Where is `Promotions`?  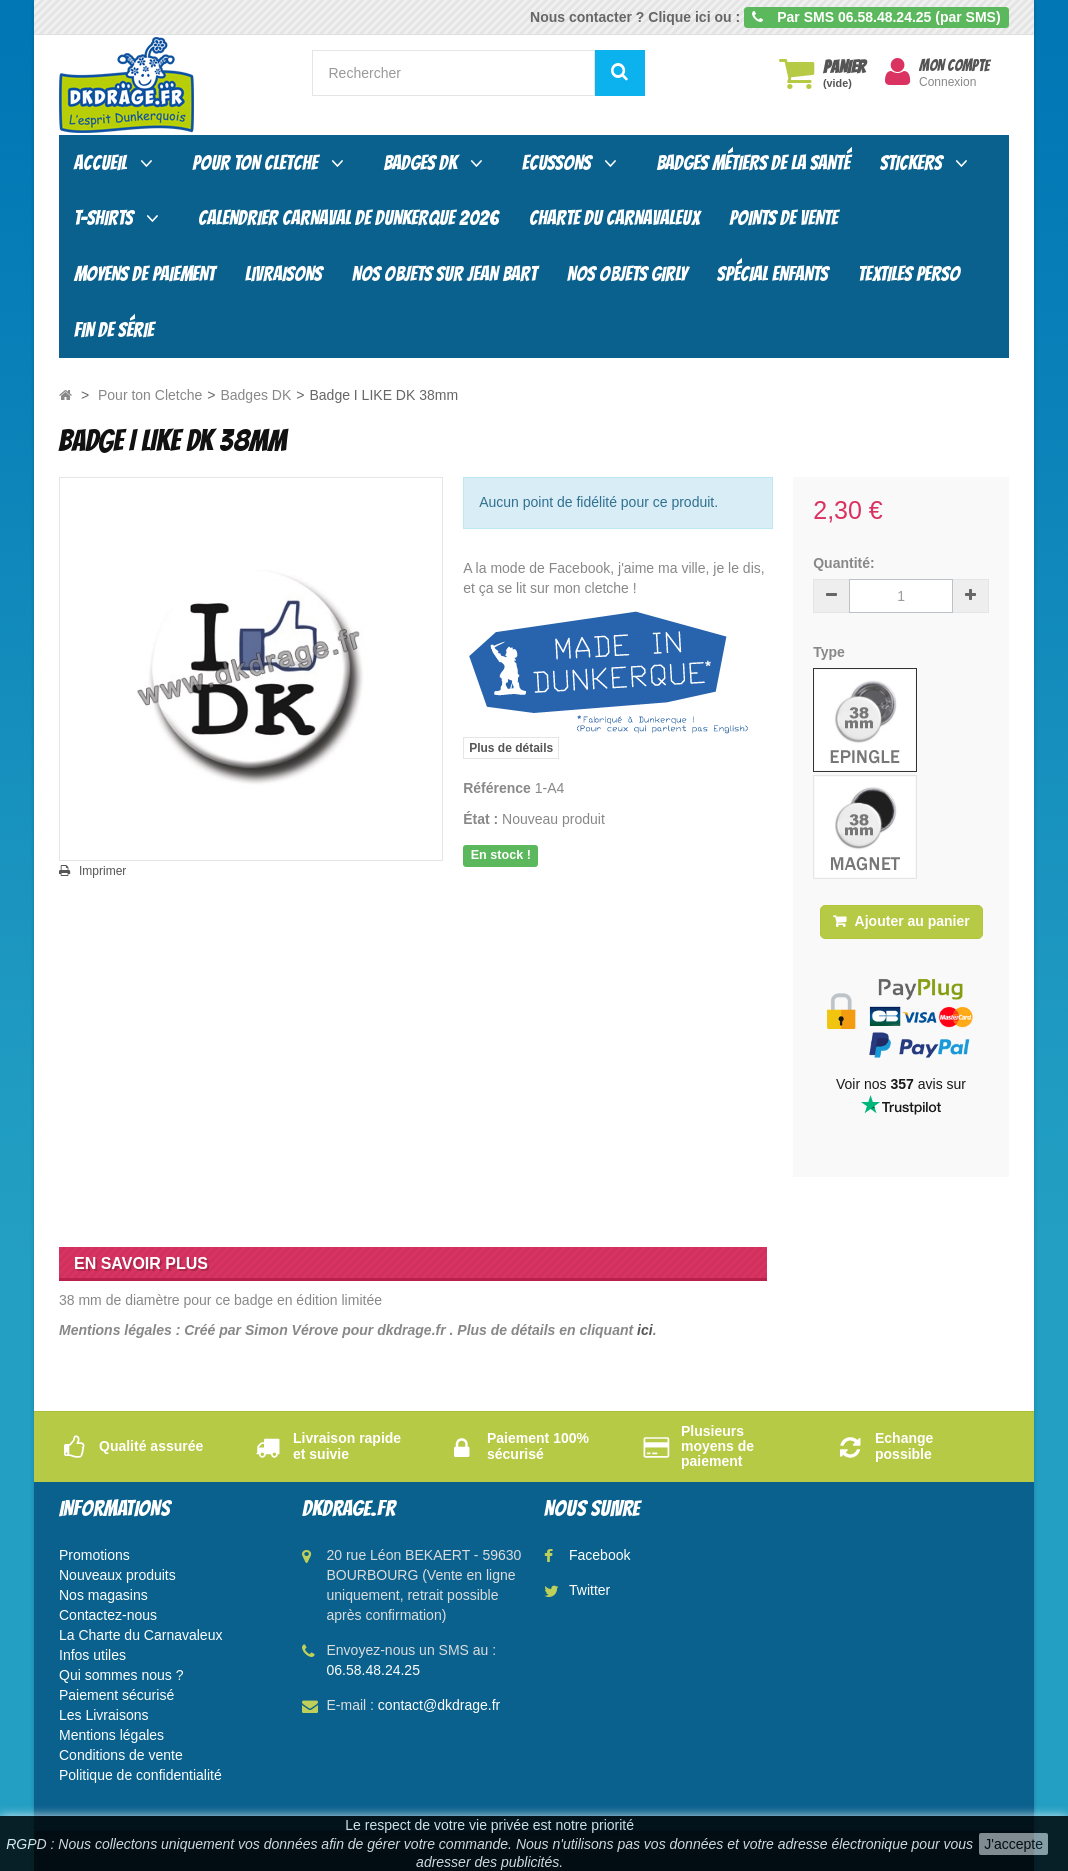
Promotions is located at coordinates (94, 1555).